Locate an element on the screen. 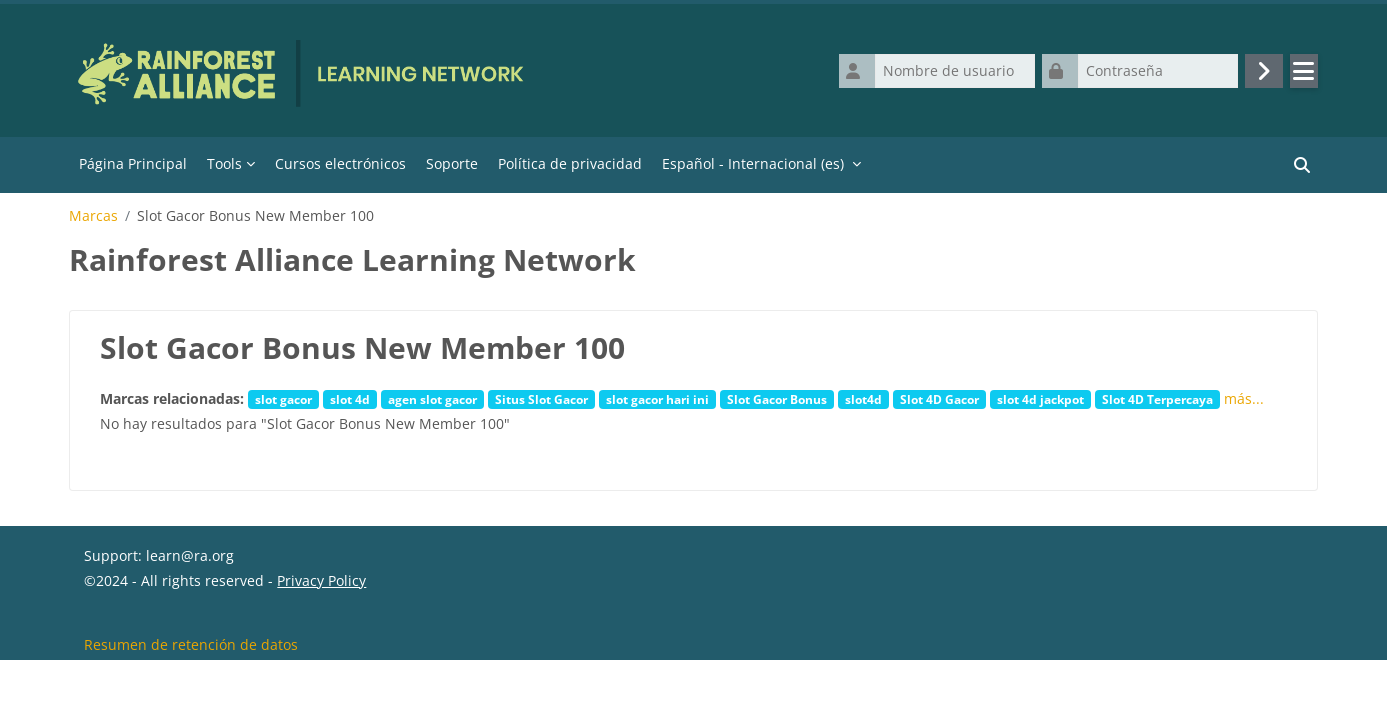  Slot 4D Terpercaya is located at coordinates (1157, 400).